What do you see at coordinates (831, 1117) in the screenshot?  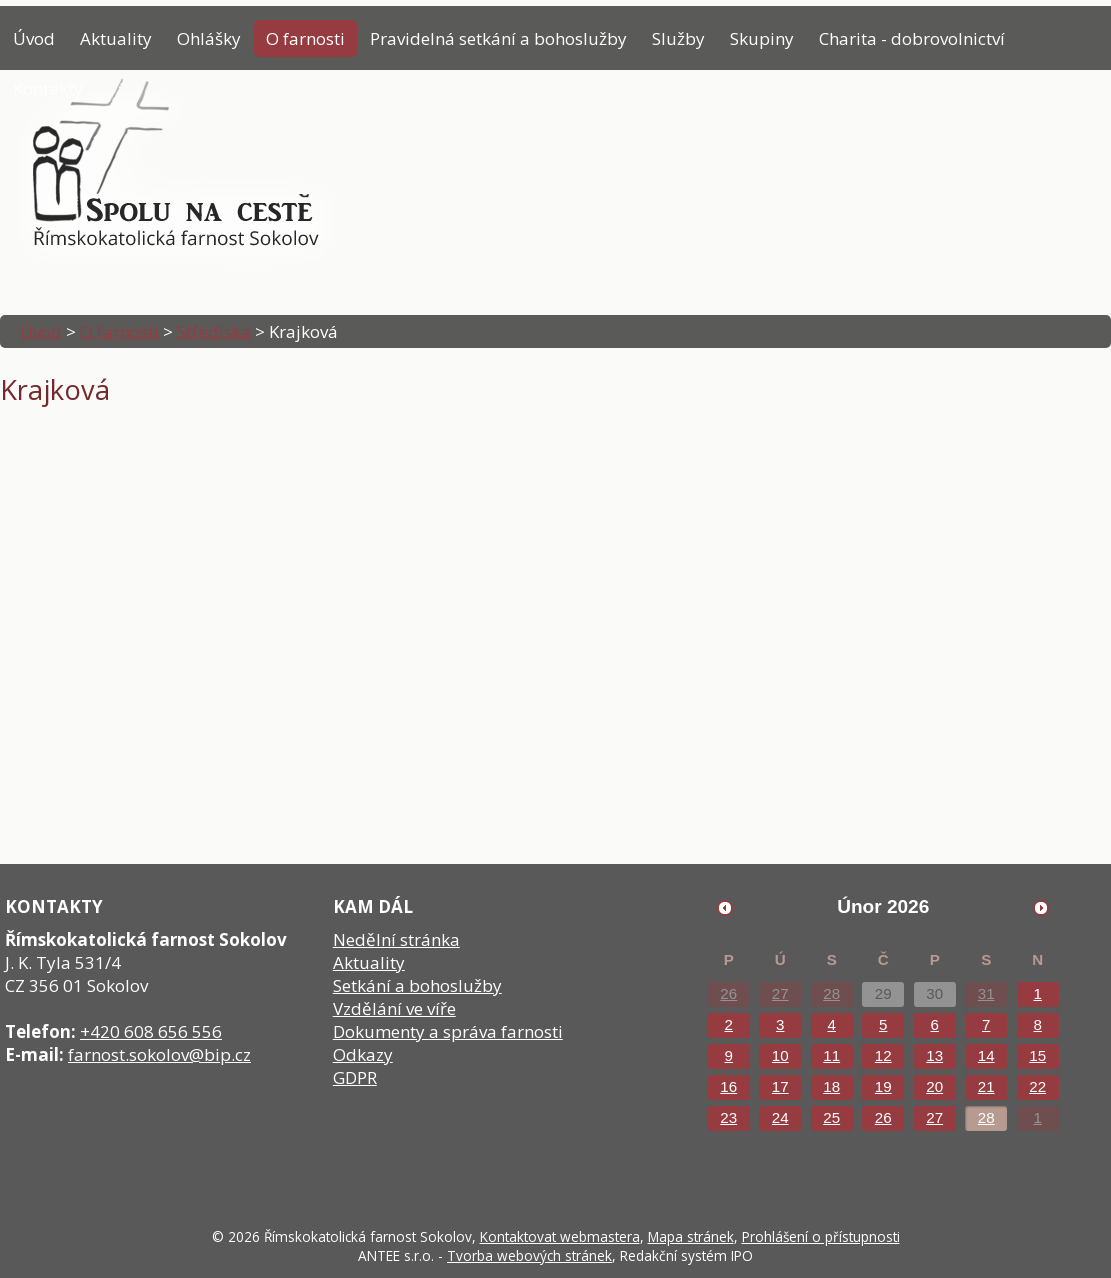 I see `25` at bounding box center [831, 1117].